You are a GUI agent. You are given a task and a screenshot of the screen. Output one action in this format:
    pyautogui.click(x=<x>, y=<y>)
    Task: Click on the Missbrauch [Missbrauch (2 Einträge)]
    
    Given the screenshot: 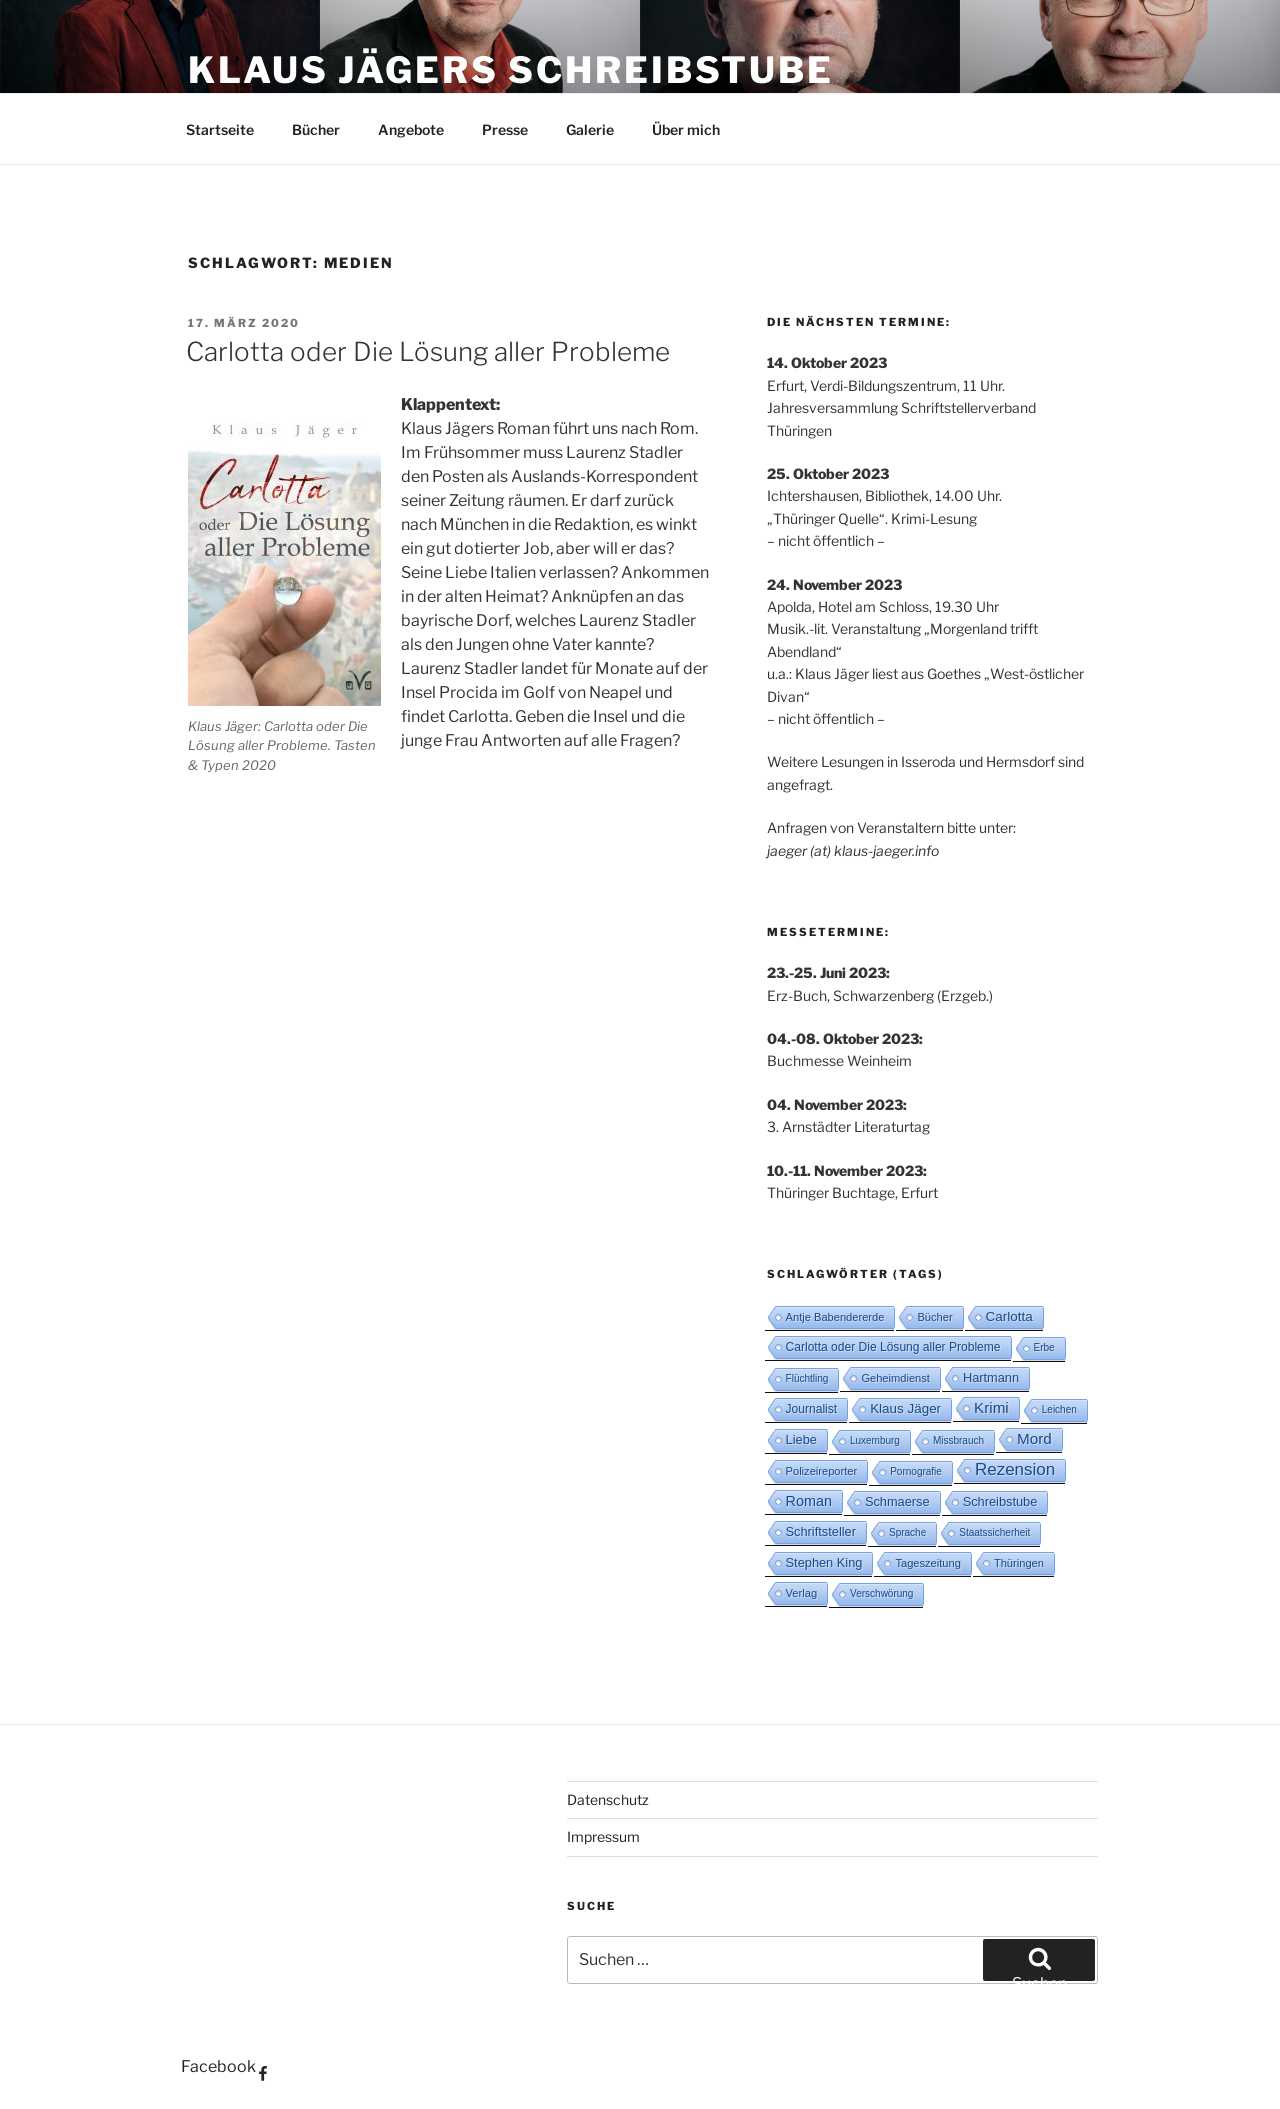 What is the action you would take?
    pyautogui.click(x=958, y=1440)
    